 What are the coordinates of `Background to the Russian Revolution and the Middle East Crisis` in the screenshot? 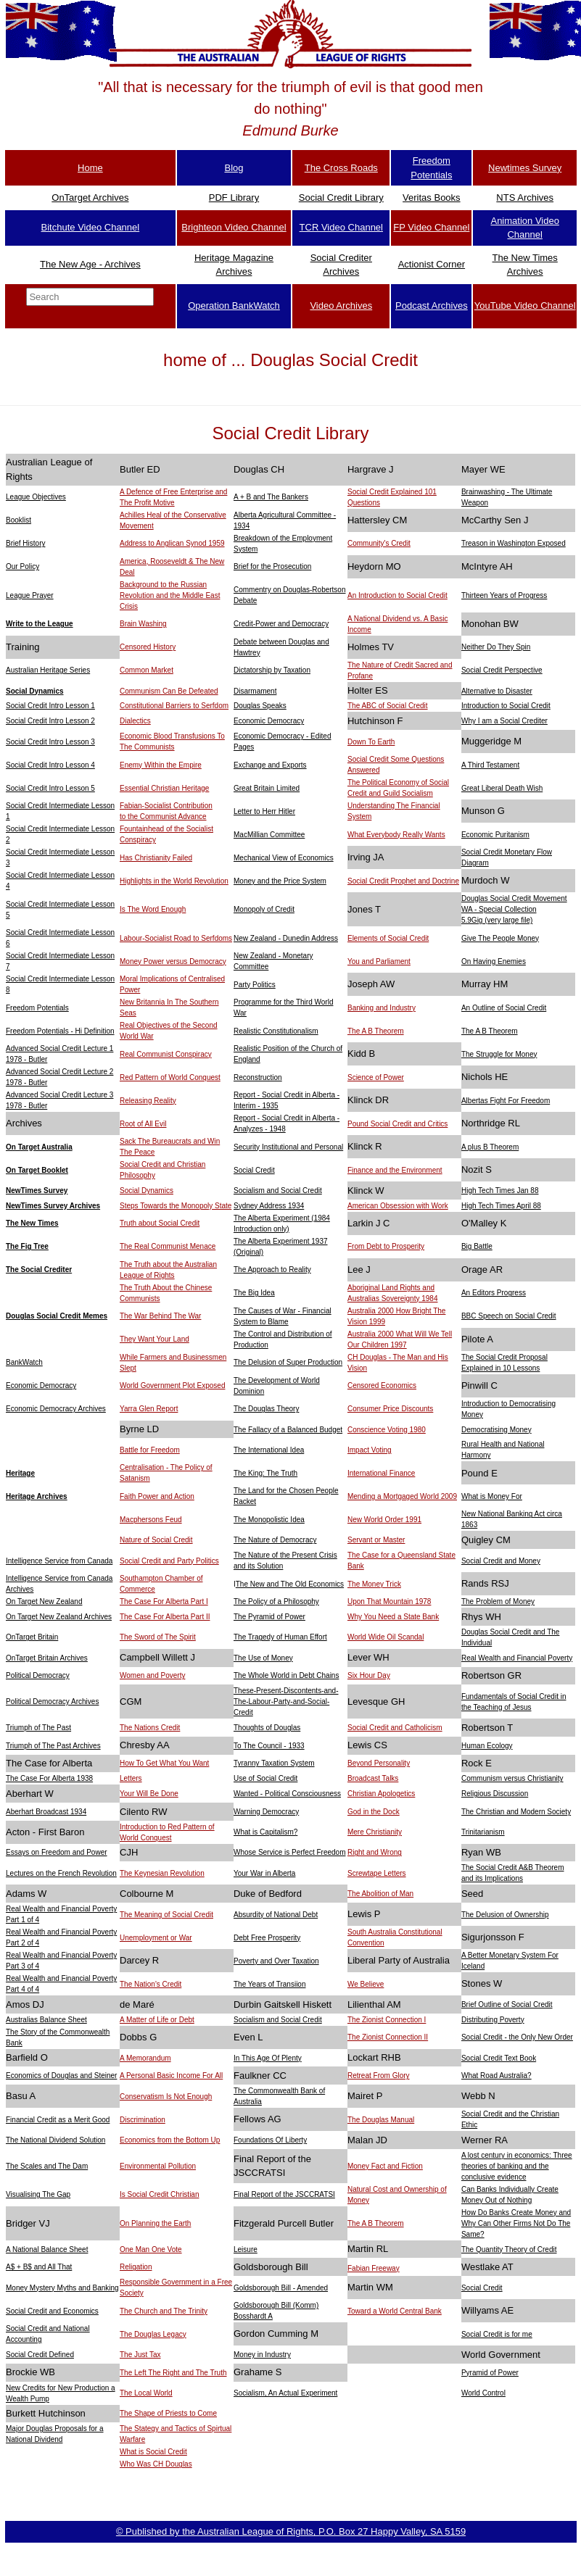 It's located at (170, 595).